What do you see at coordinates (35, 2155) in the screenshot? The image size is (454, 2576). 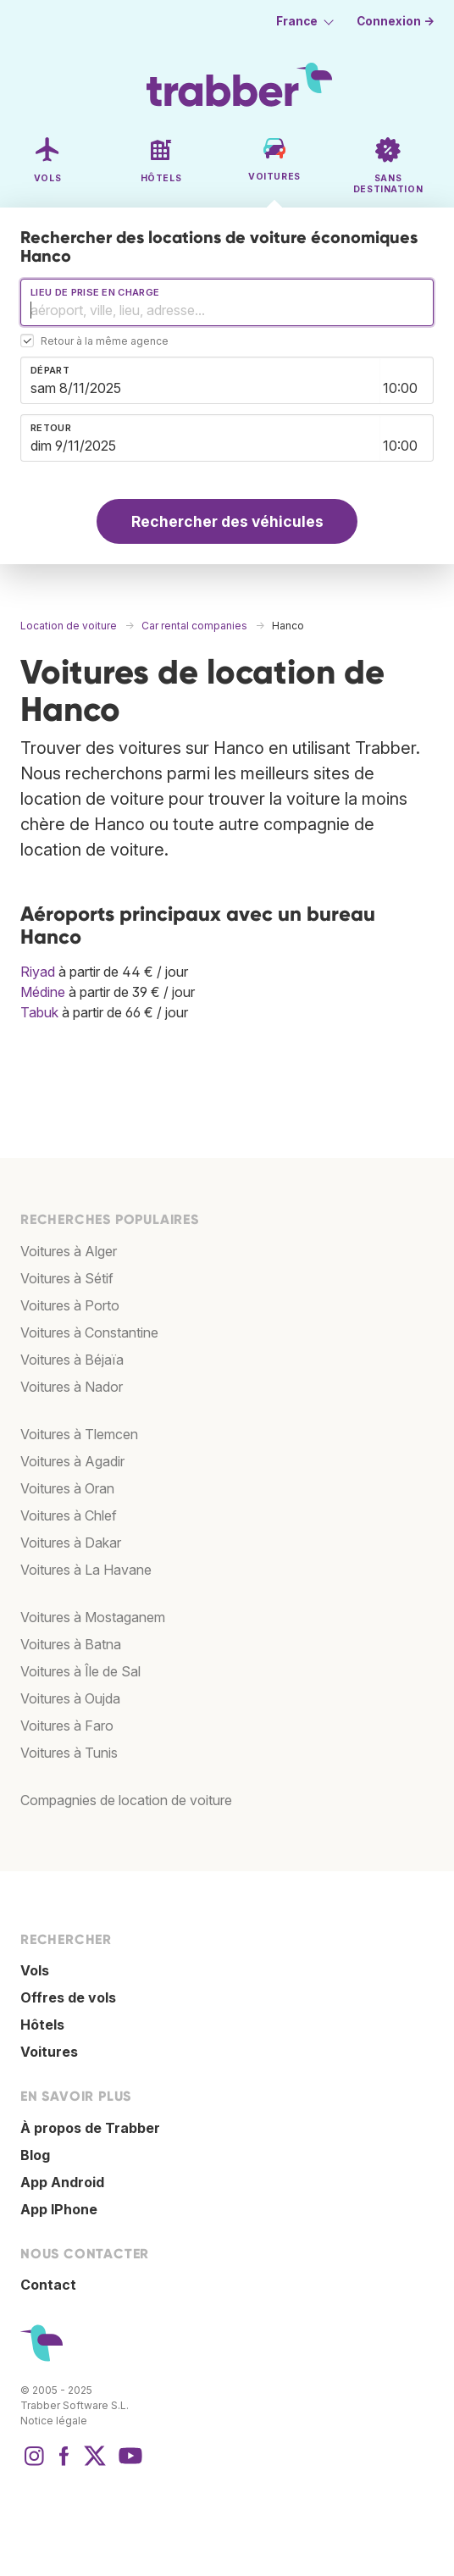 I see `Blog` at bounding box center [35, 2155].